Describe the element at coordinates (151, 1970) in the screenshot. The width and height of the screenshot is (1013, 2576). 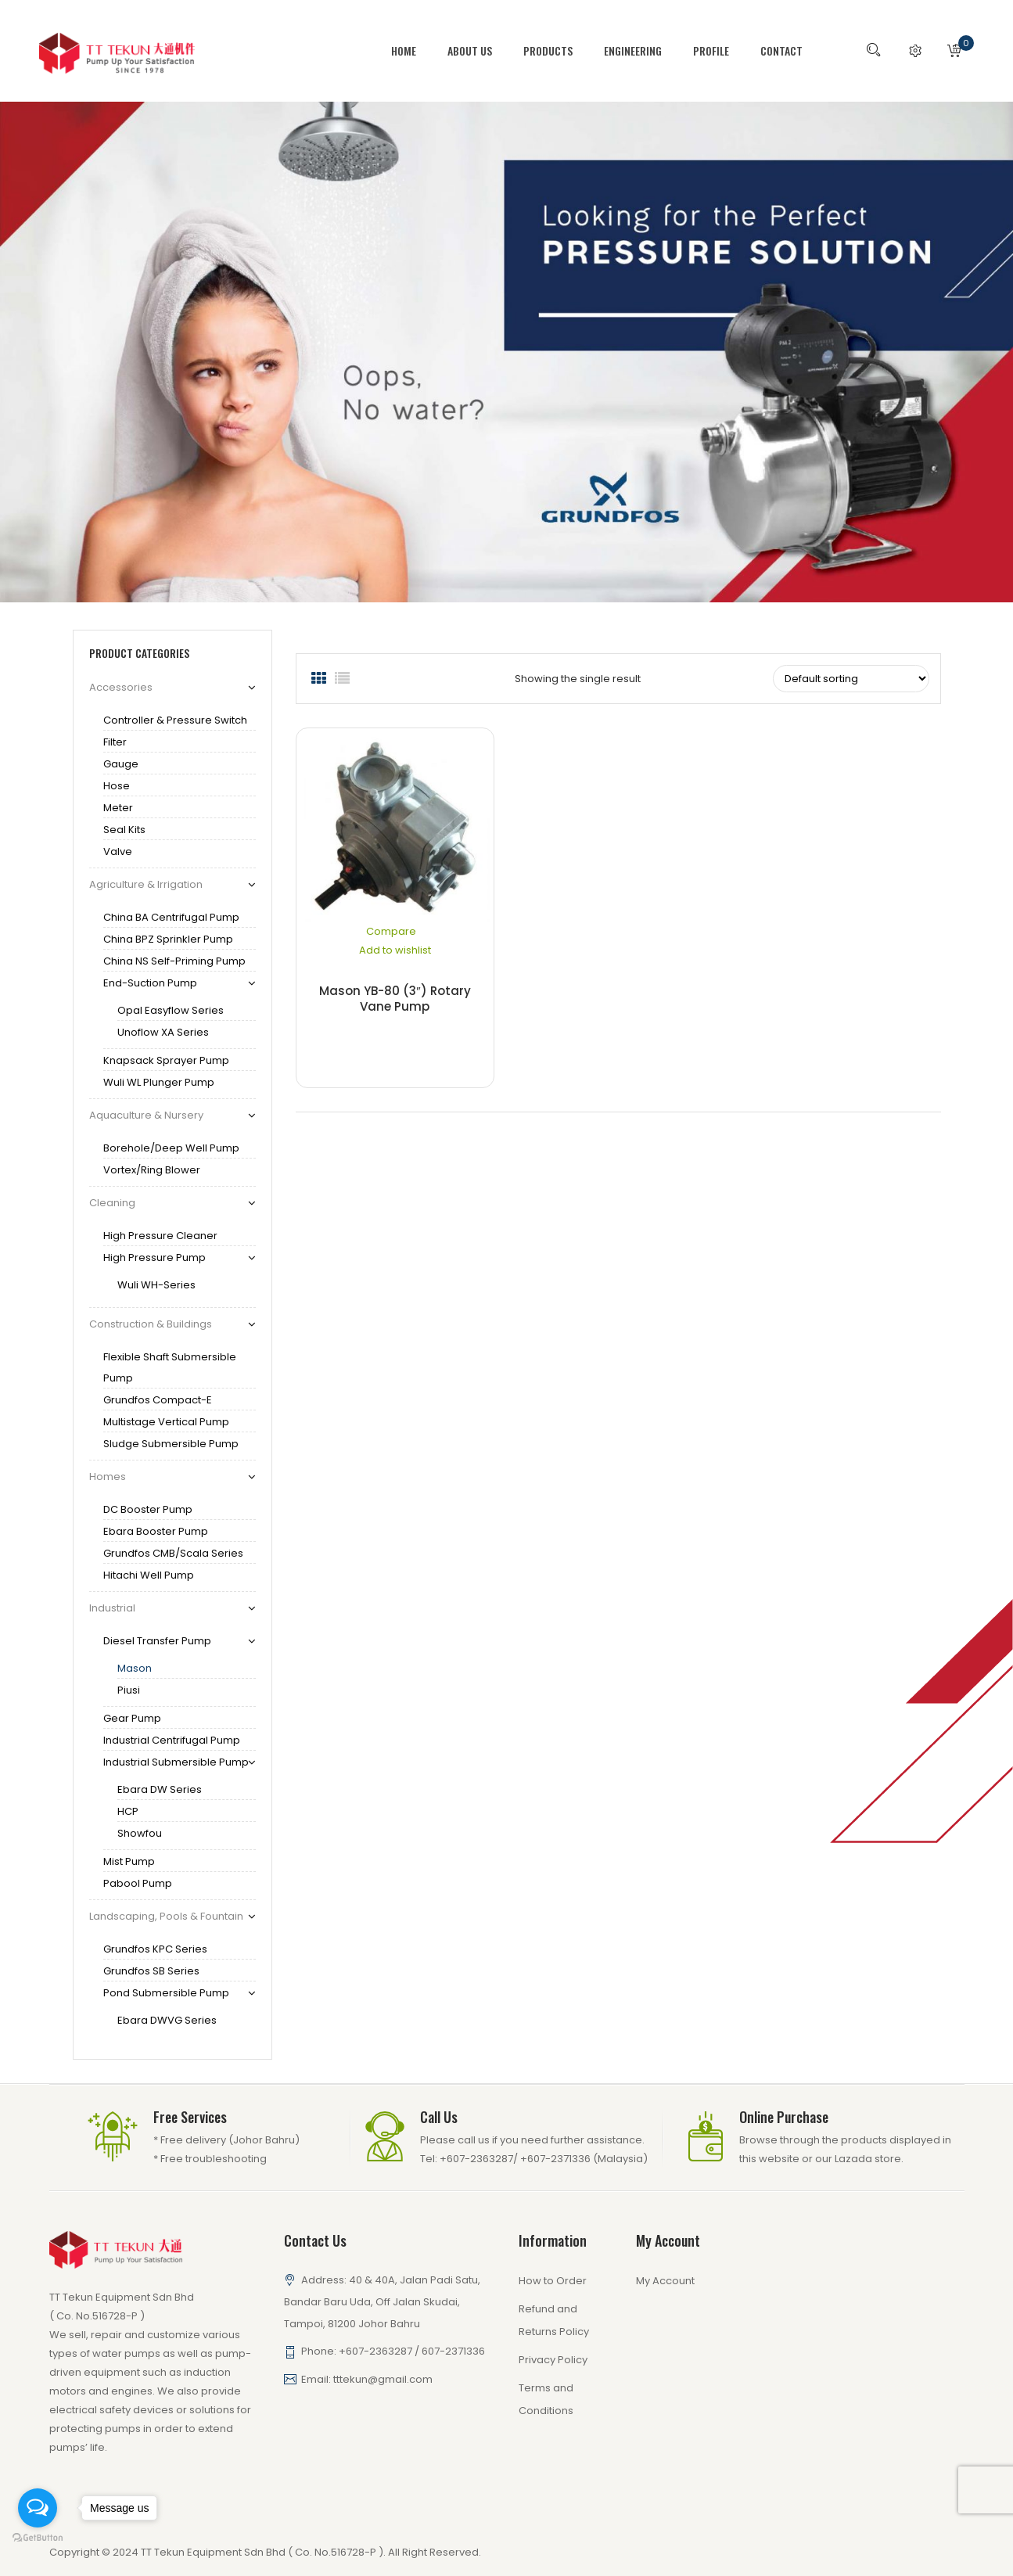
I see `Grundfos SB series` at that location.